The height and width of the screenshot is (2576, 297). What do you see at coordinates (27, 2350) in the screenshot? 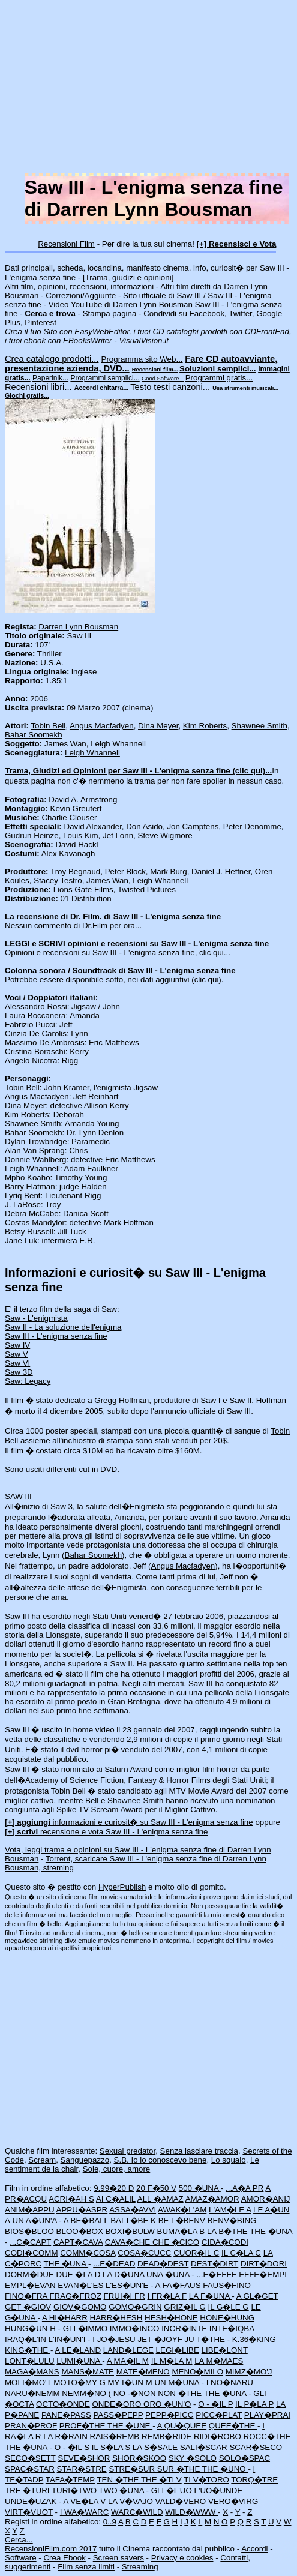
I see `KING�THE` at bounding box center [27, 2350].